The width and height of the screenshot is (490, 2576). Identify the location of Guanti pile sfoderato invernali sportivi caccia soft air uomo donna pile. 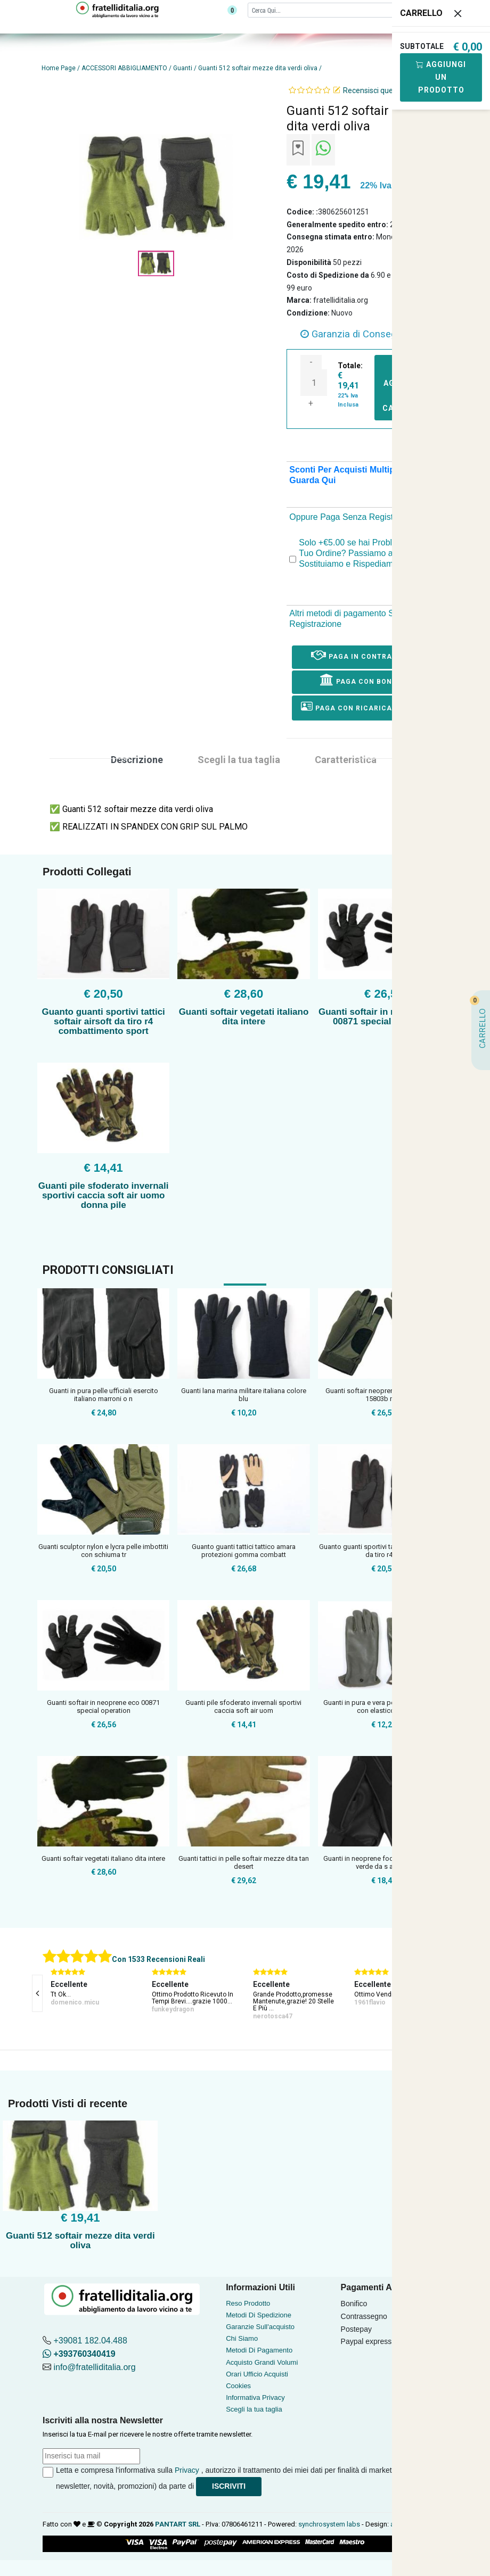
(103, 1195).